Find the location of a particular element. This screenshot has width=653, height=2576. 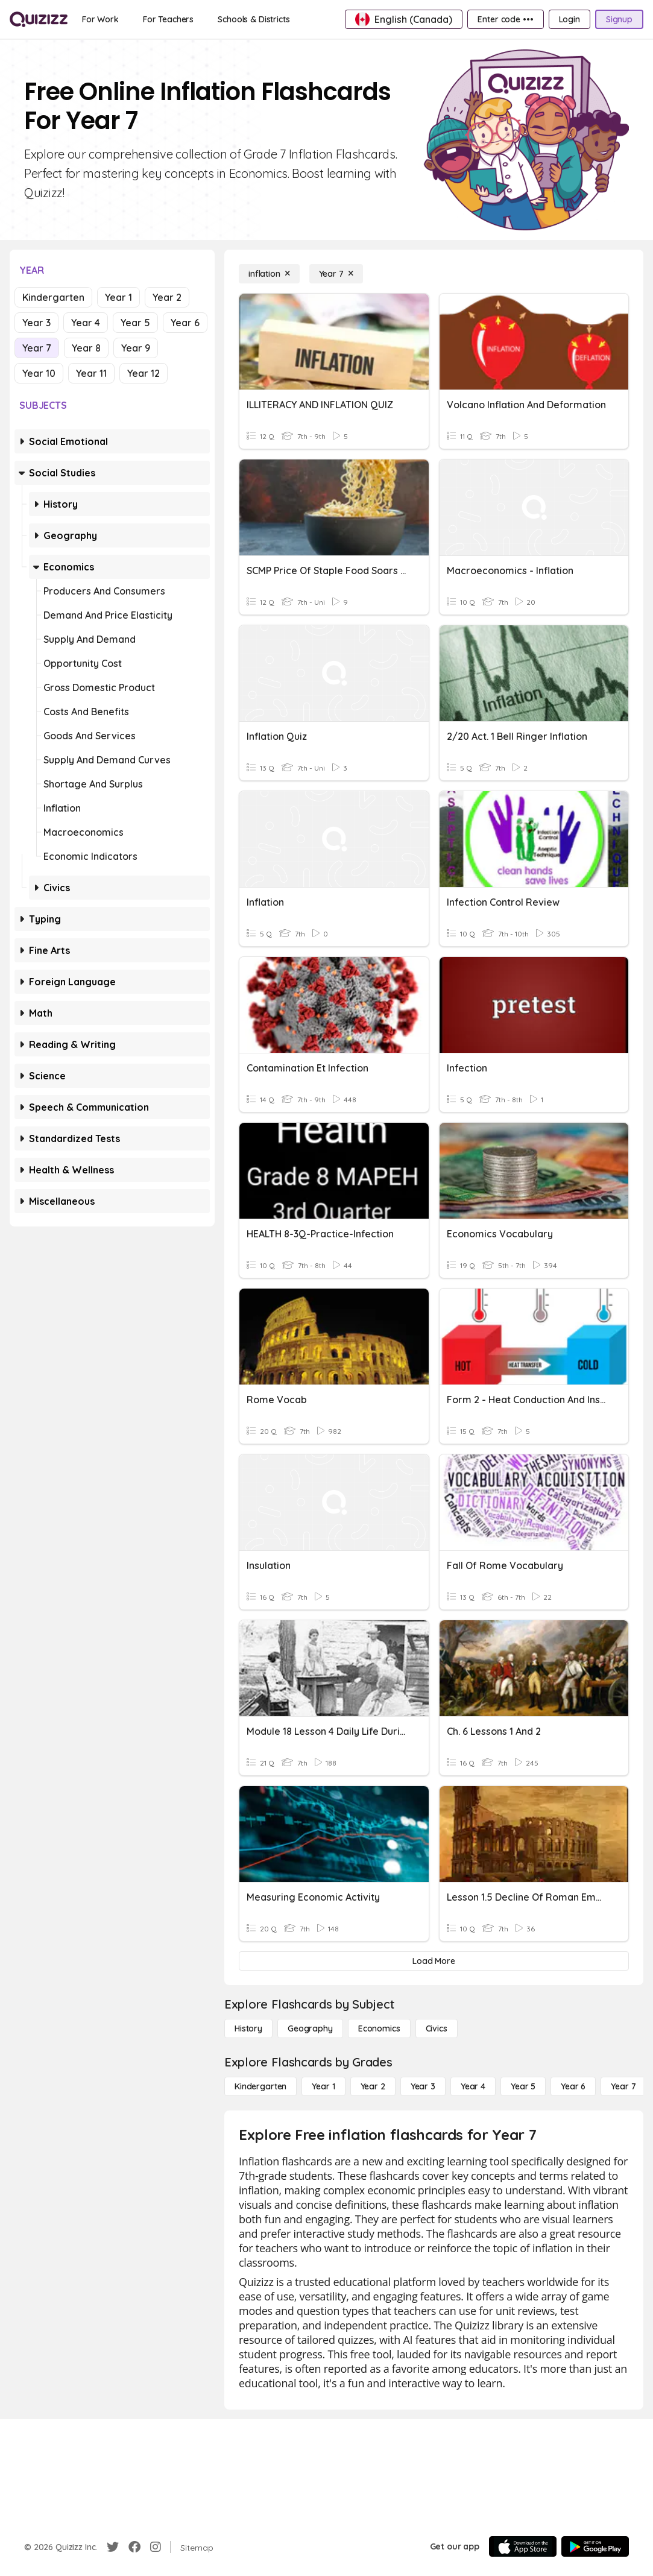

[Economics] is located at coordinates (379, 2028).